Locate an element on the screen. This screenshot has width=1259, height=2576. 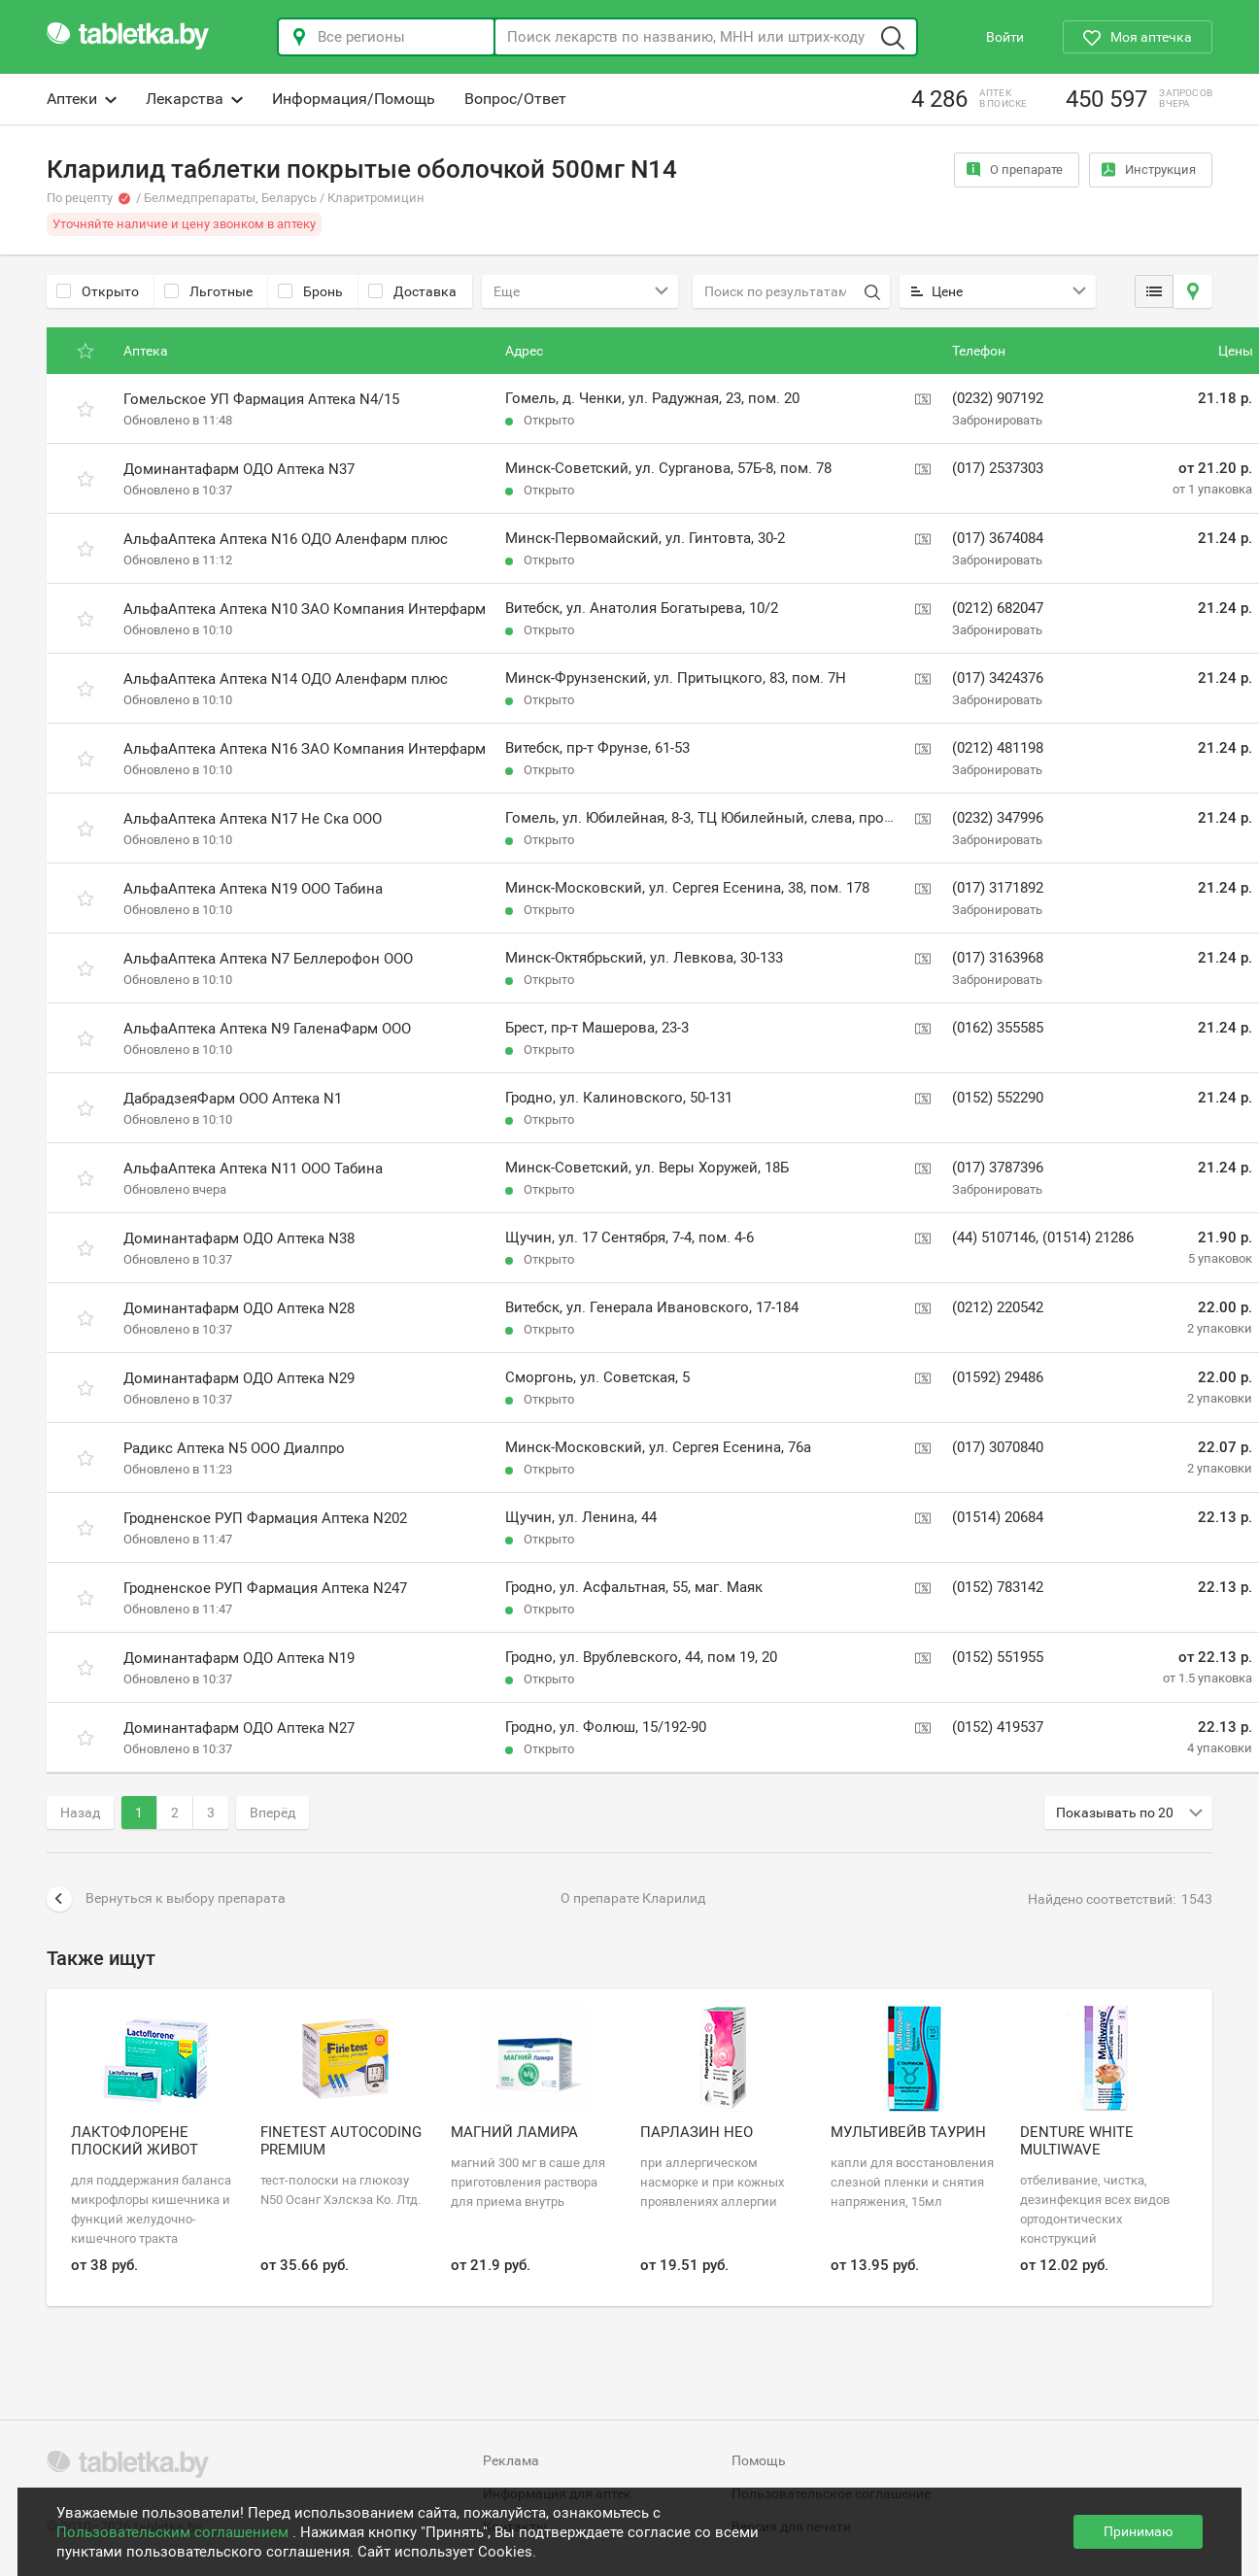
Помощь is located at coordinates (759, 2460).